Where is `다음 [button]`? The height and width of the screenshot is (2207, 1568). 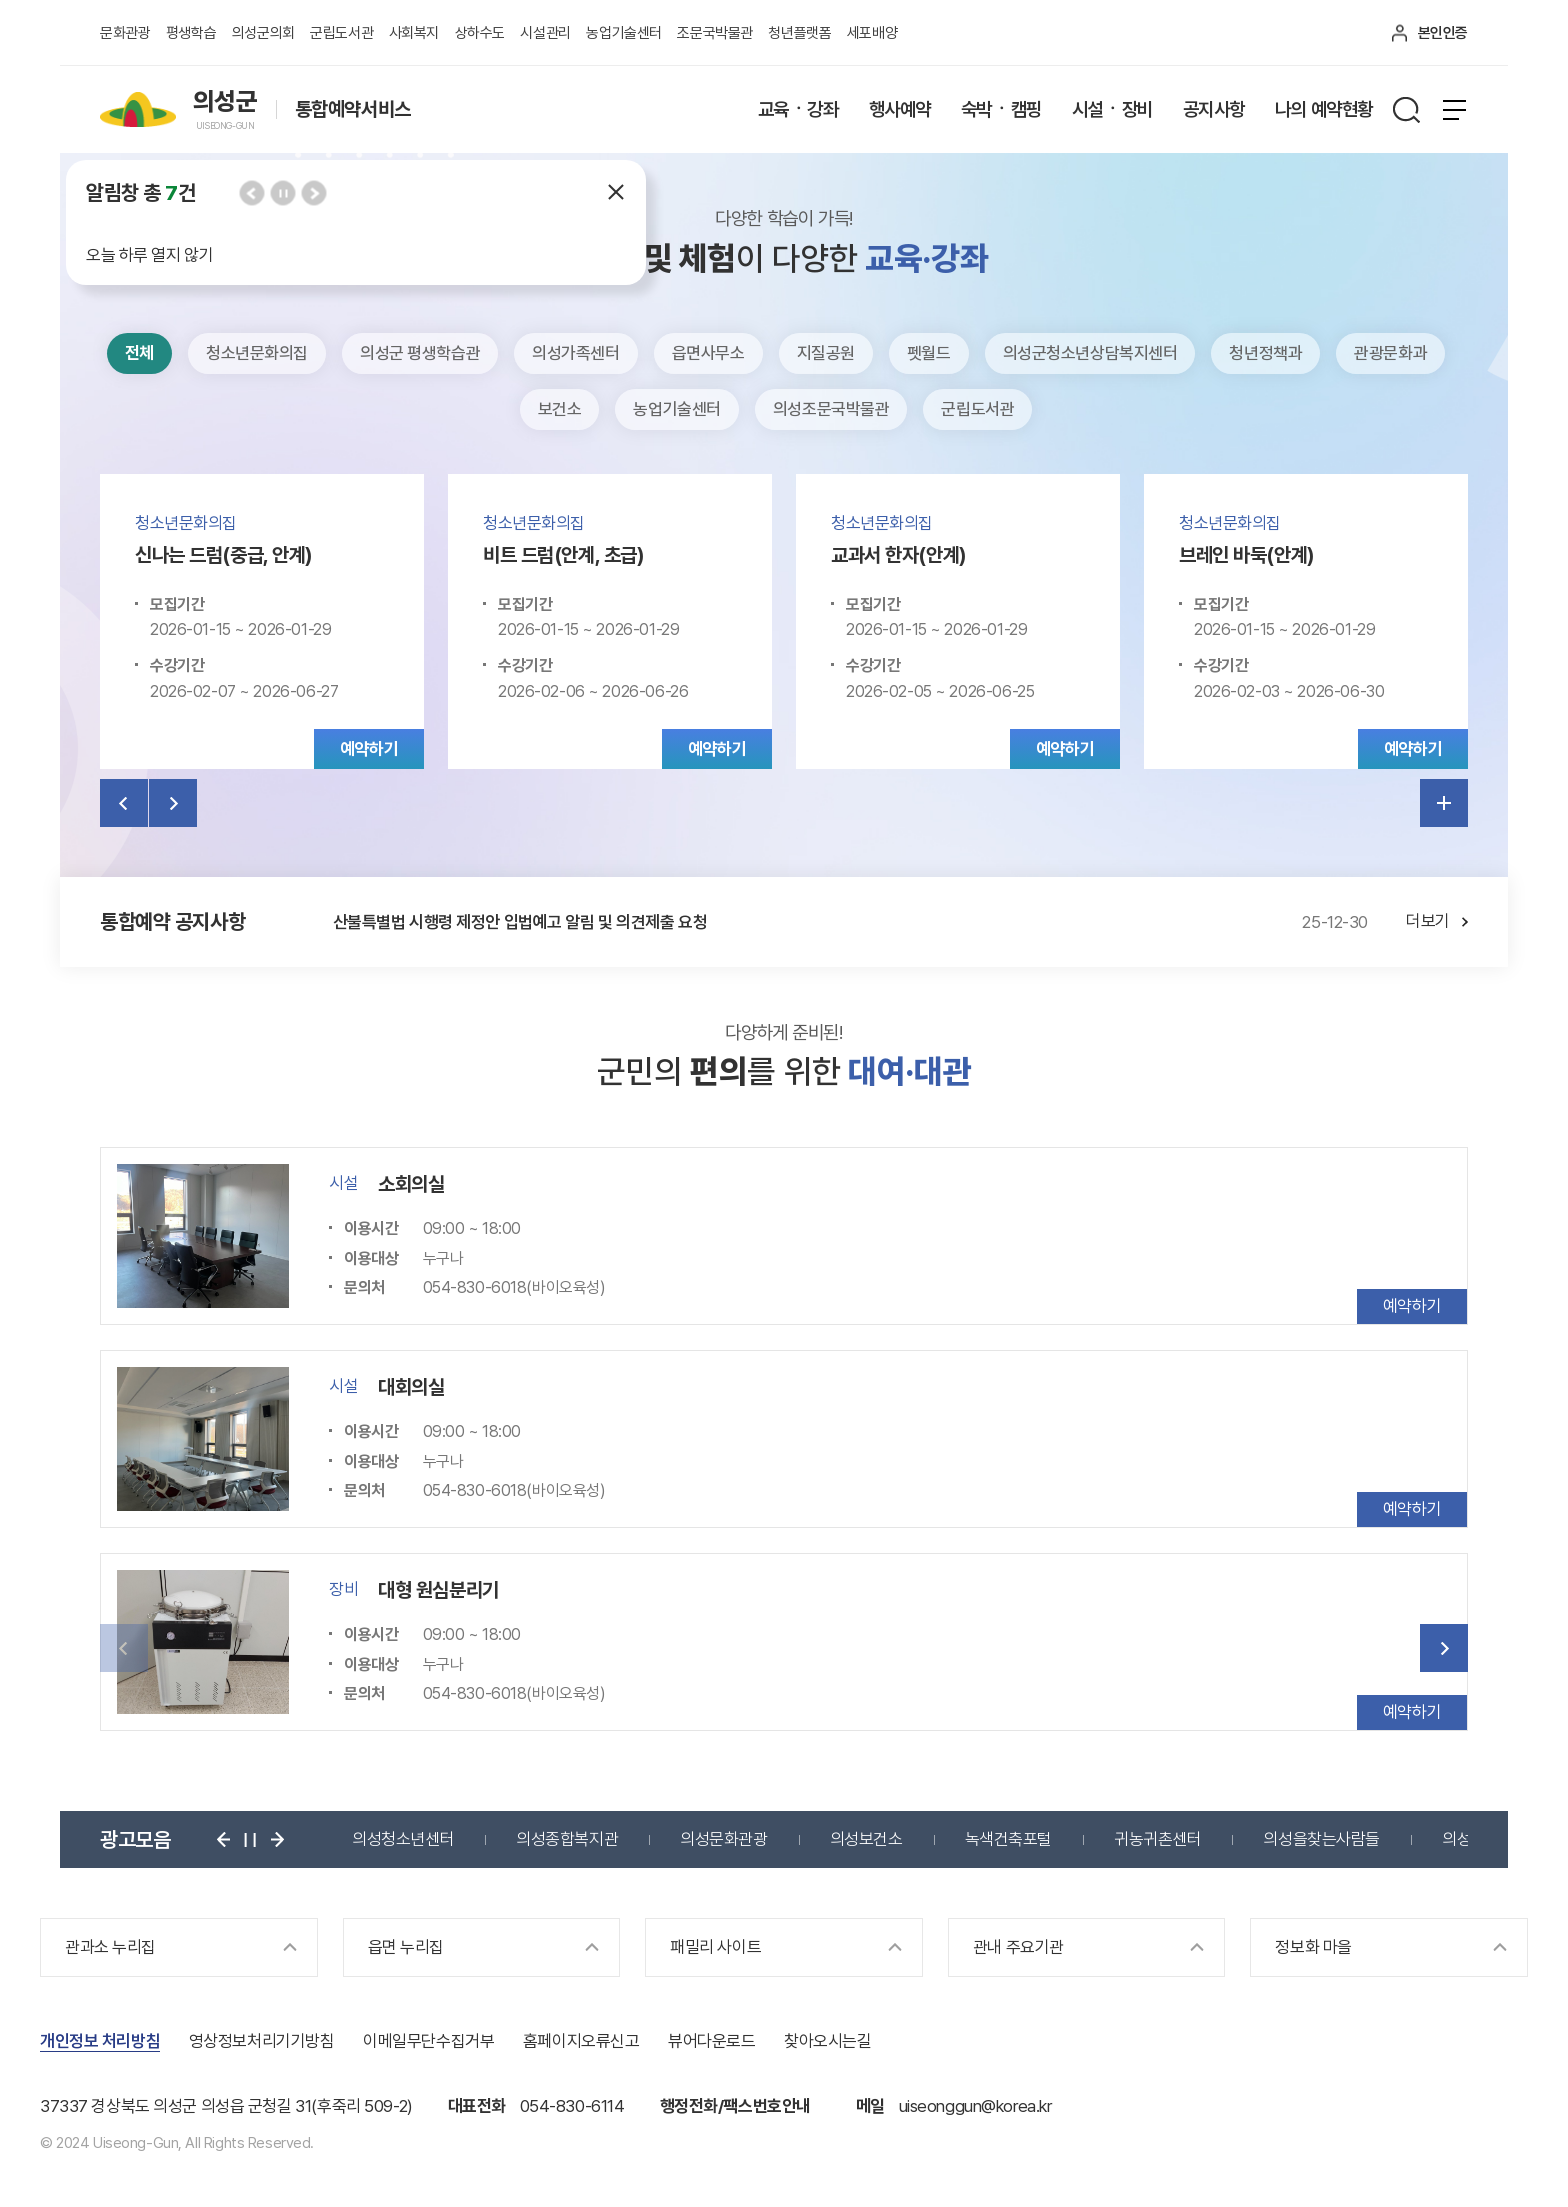
다음 [button] is located at coordinates (1444, 1648).